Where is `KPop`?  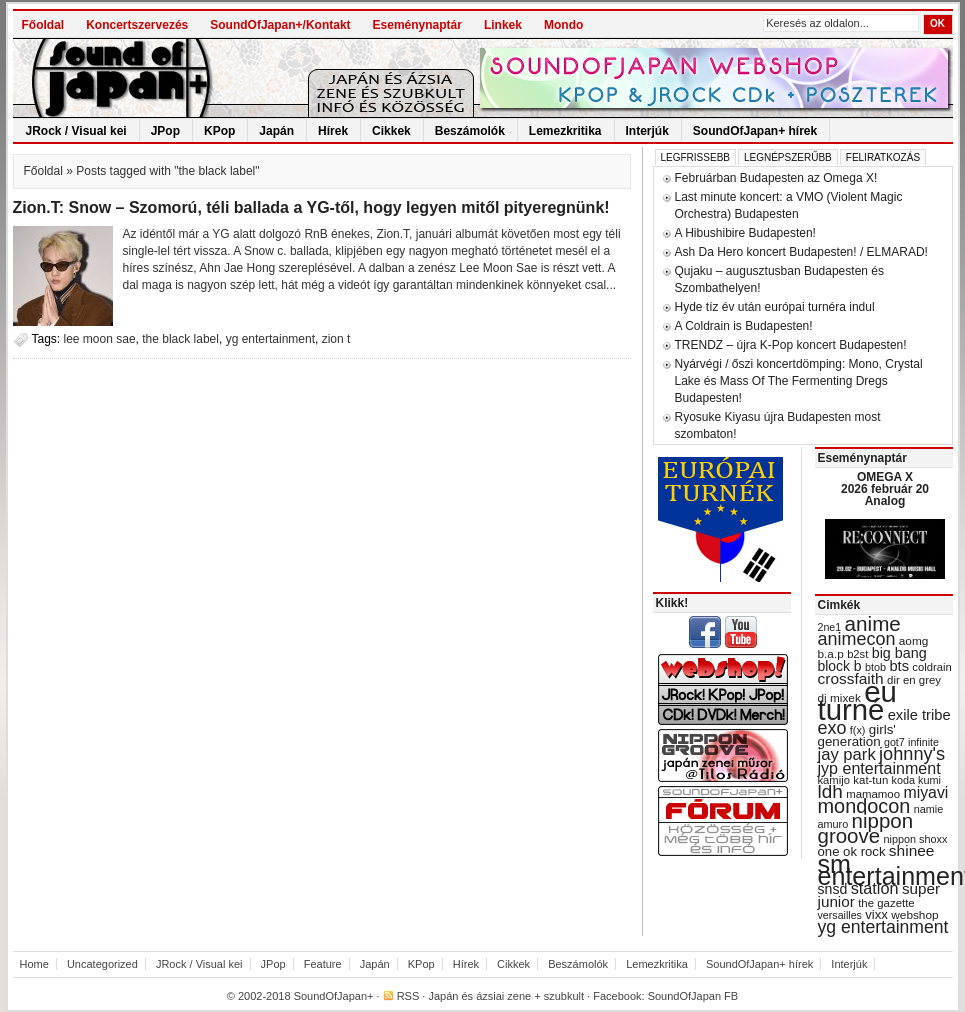
KPop is located at coordinates (219, 131).